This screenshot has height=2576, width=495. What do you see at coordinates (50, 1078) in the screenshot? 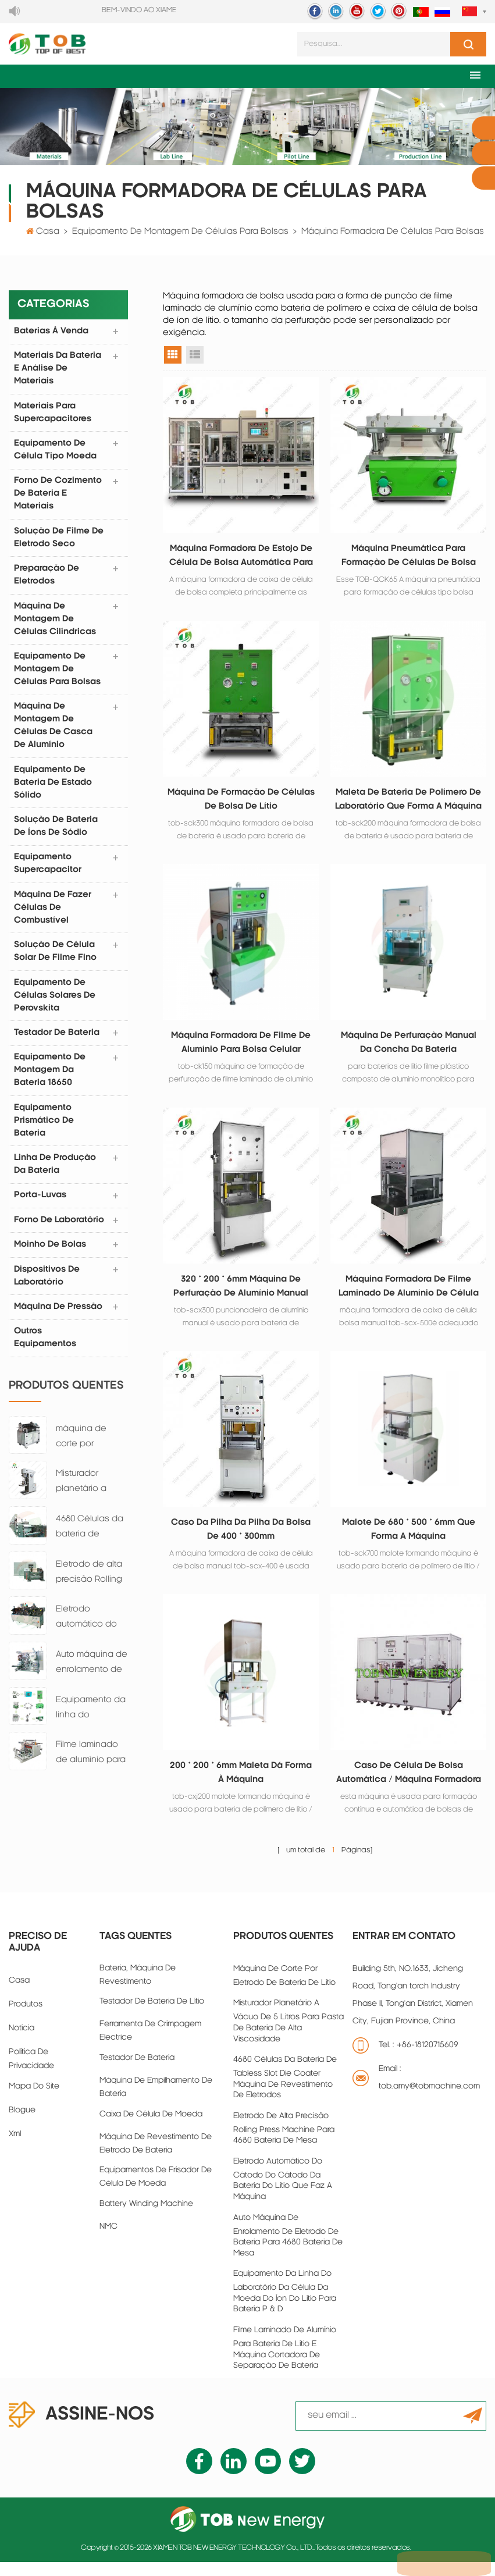
I see `Equipamento de montagem da bateria 18650` at bounding box center [50, 1078].